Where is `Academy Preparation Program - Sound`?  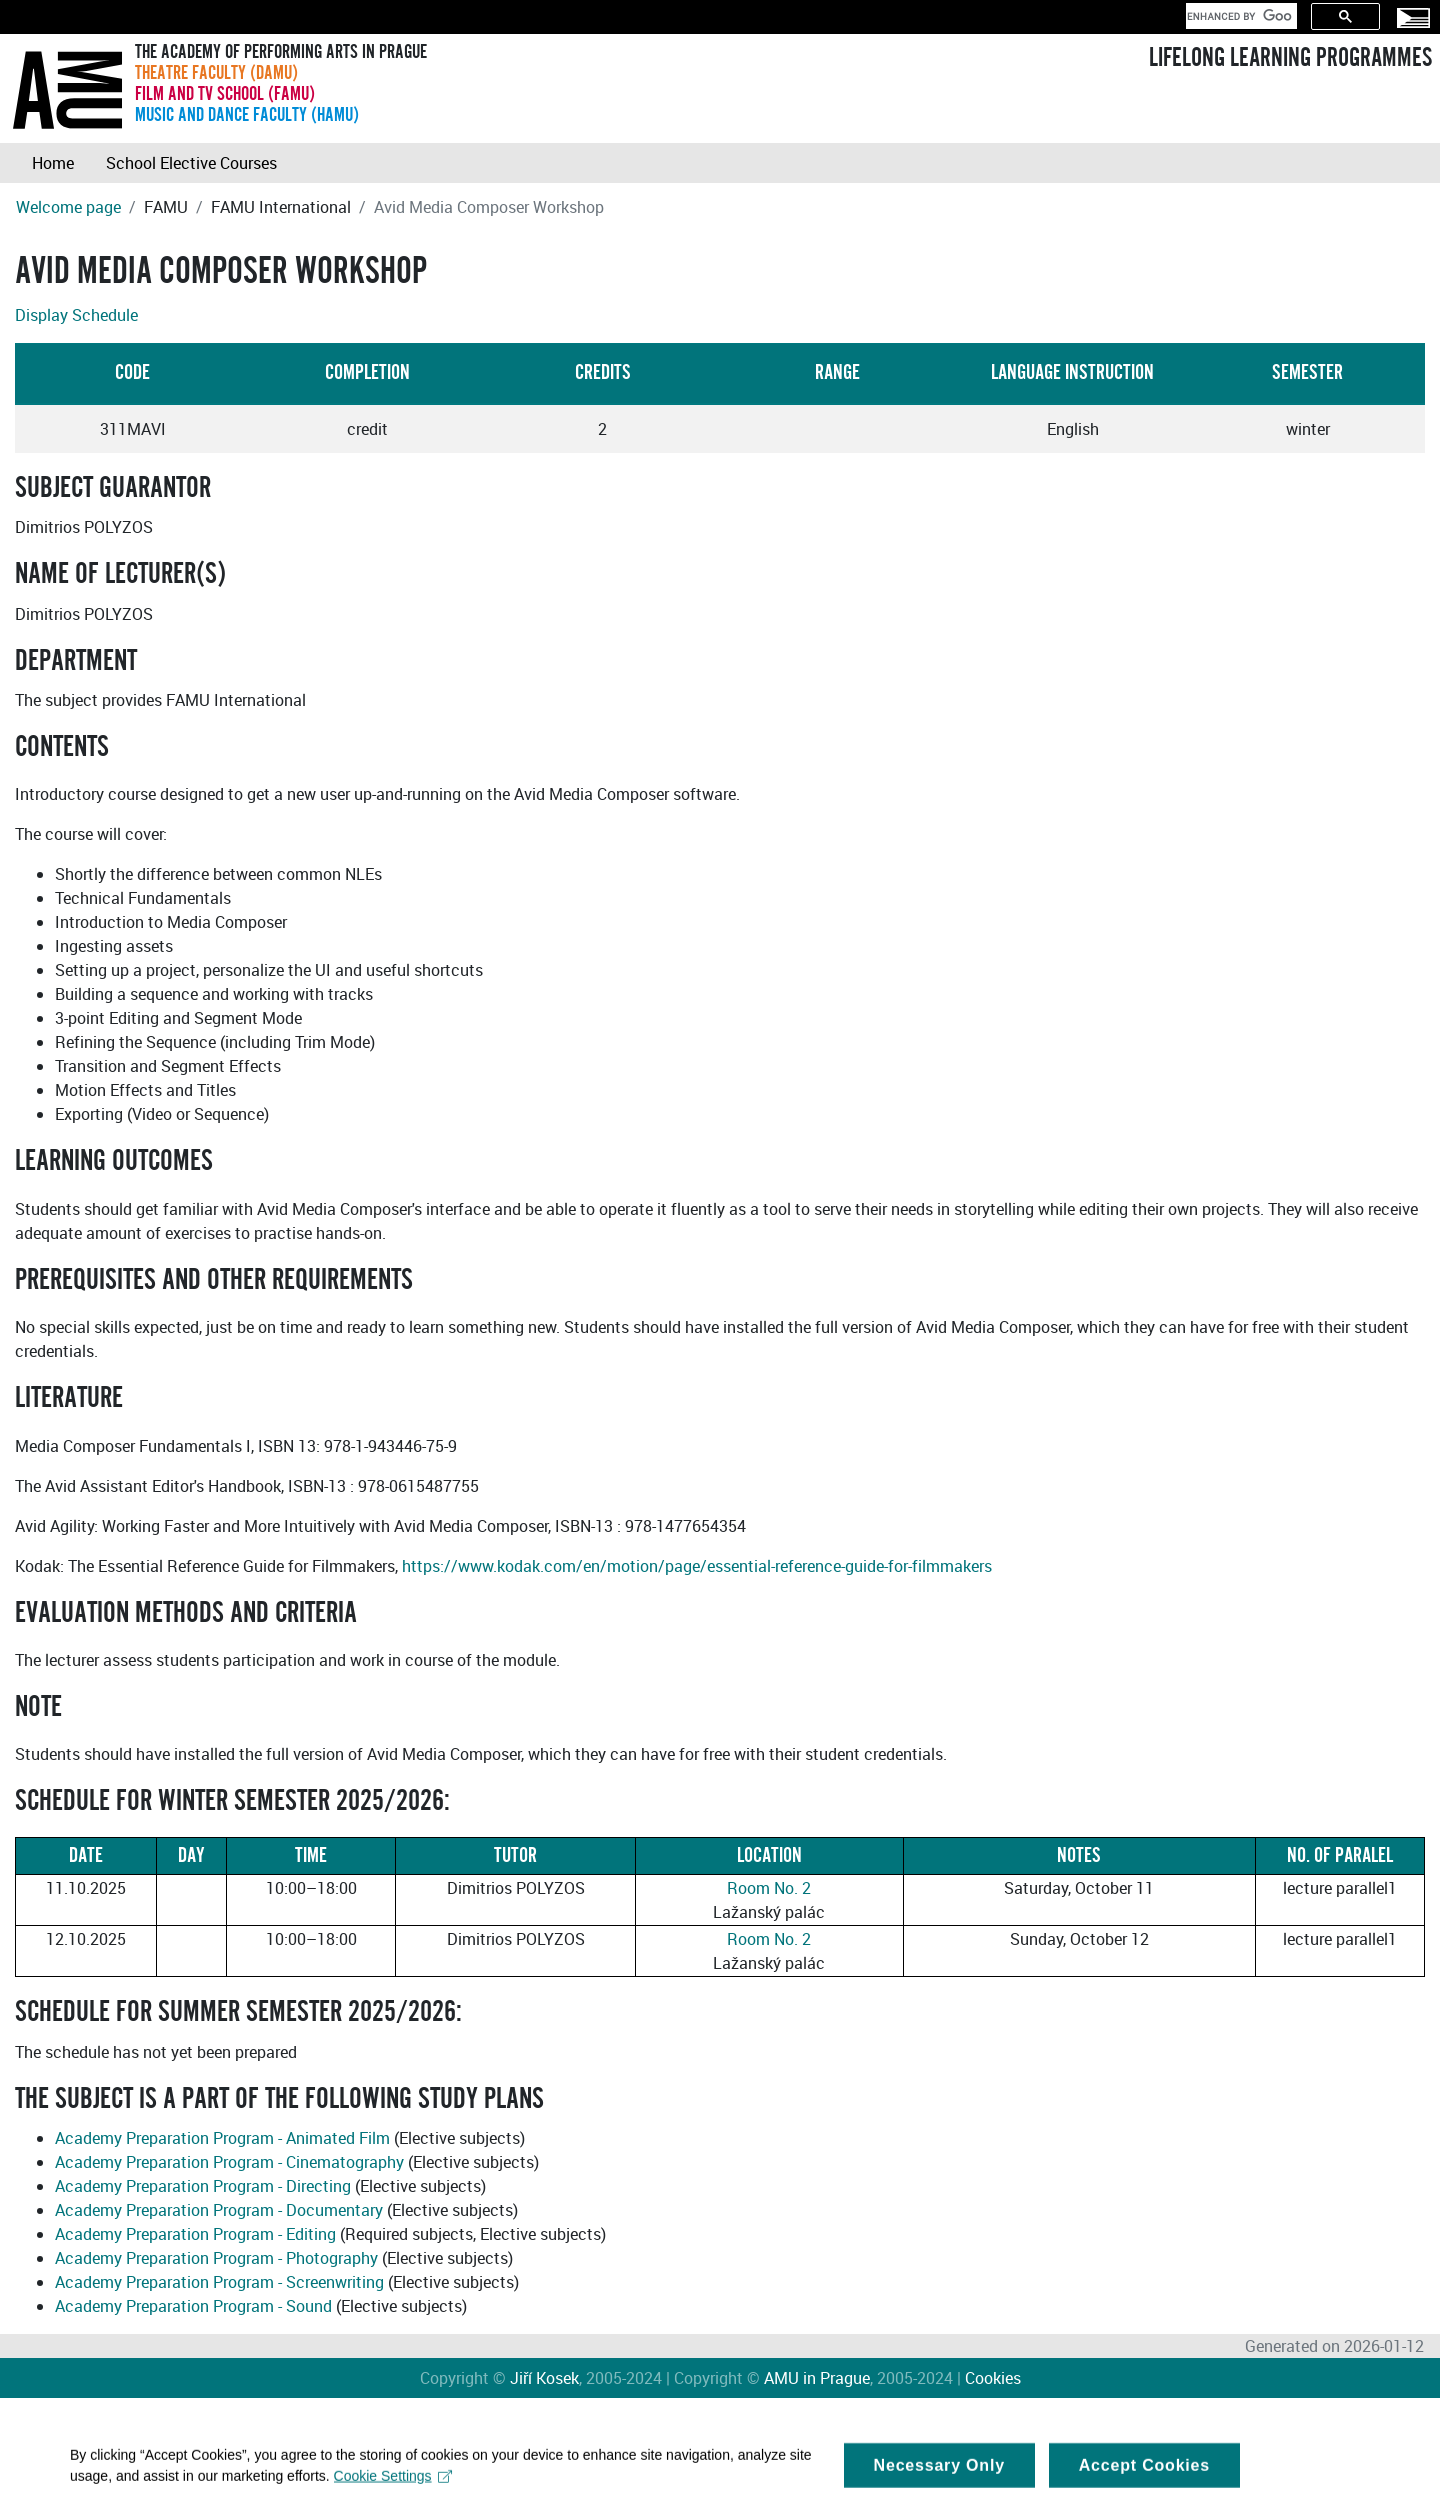
Academy Preparation Program - Sound is located at coordinates (193, 2306).